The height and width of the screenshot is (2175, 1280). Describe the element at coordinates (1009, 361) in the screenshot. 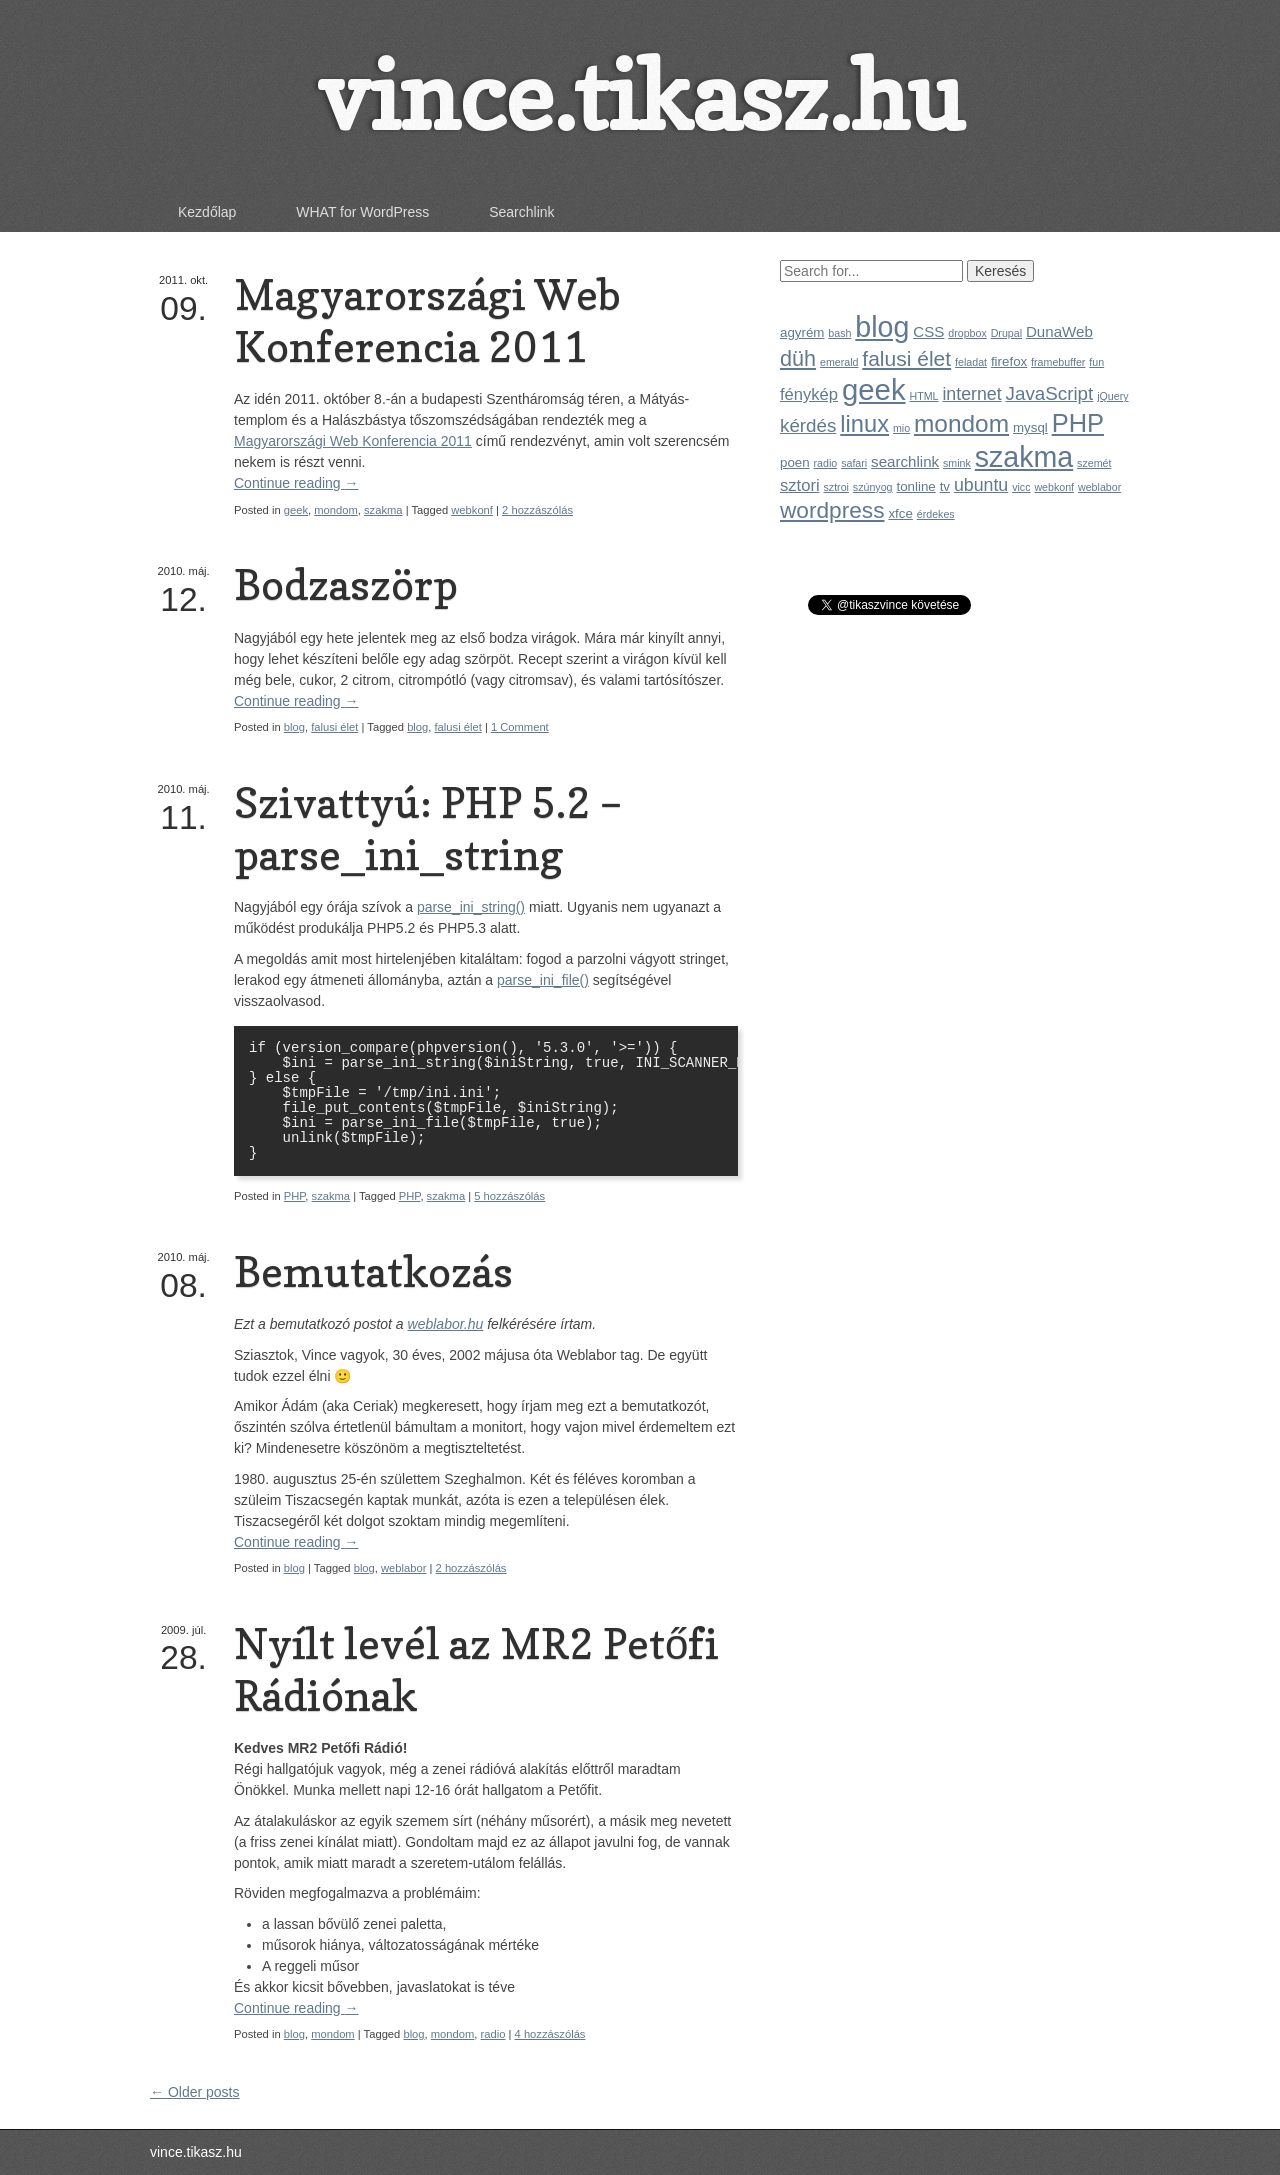

I see `firefox [firefox (2 elem)]` at that location.